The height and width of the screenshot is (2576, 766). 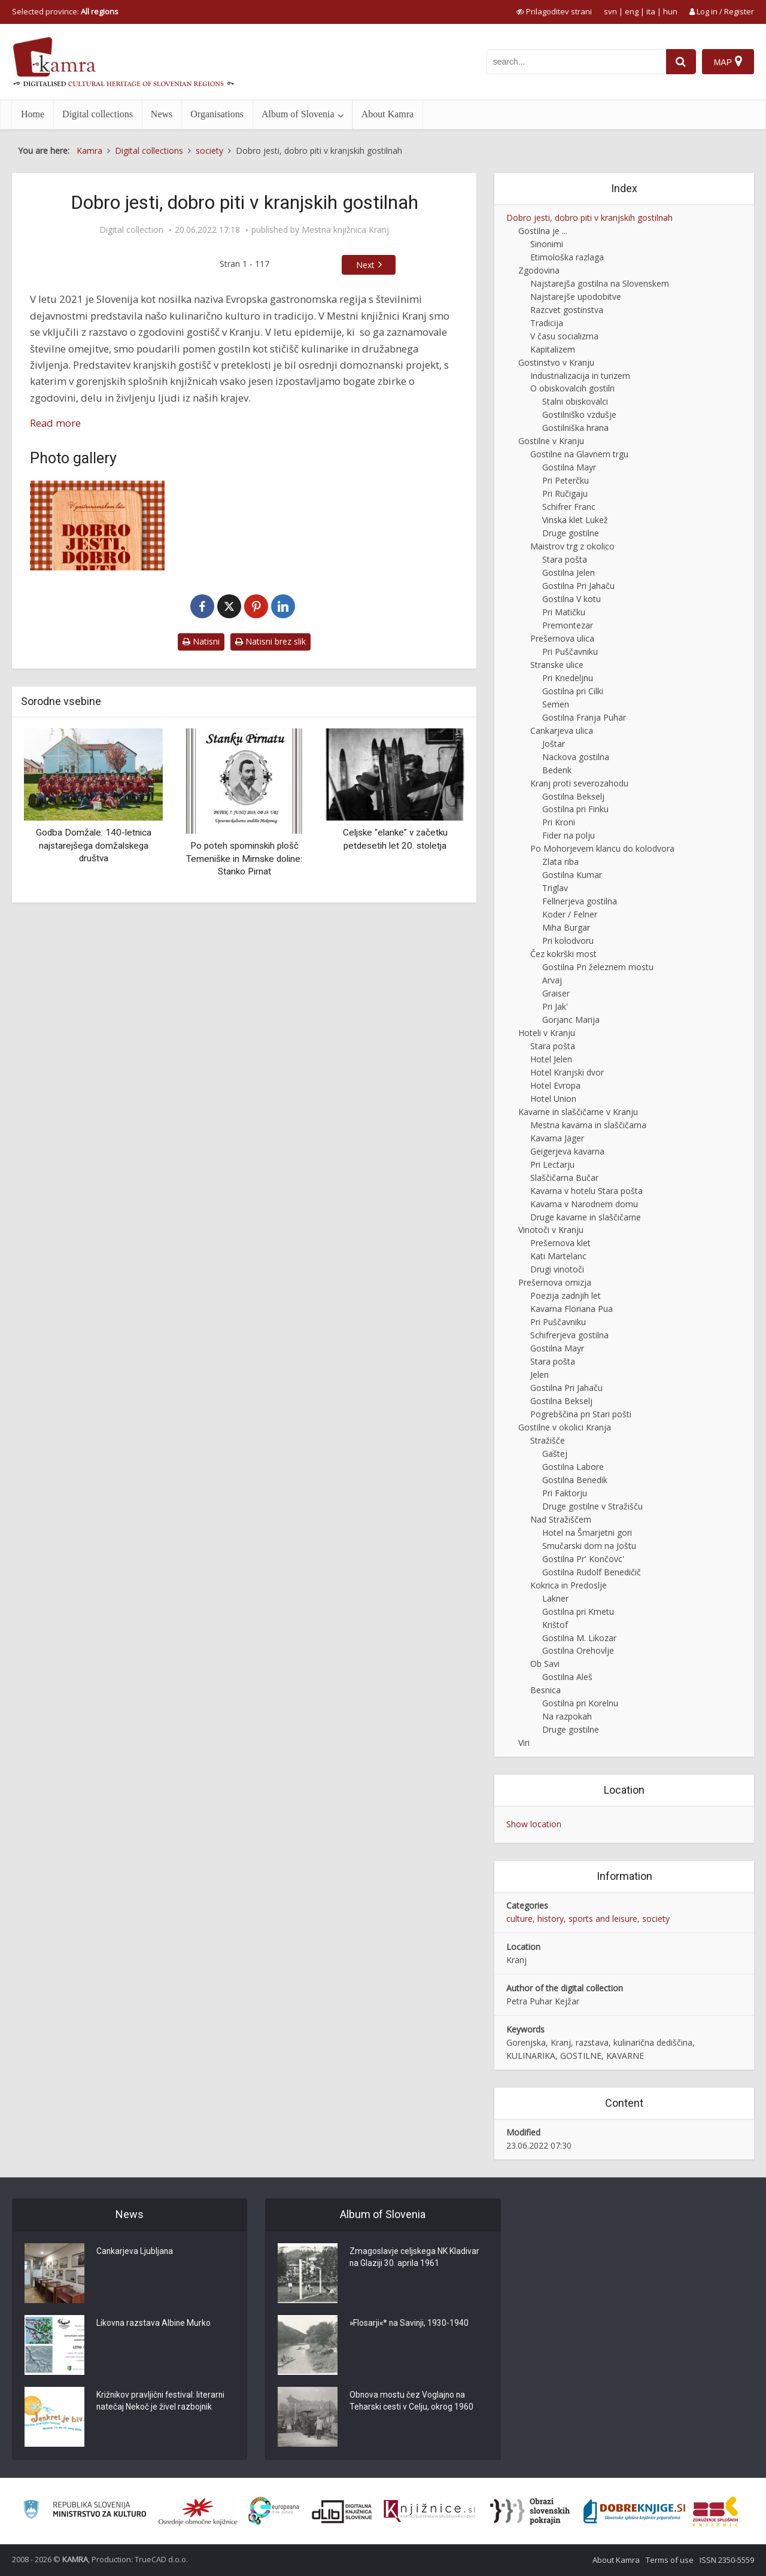 What do you see at coordinates (568, 1585) in the screenshot?
I see `Kokrica in Predoslje` at bounding box center [568, 1585].